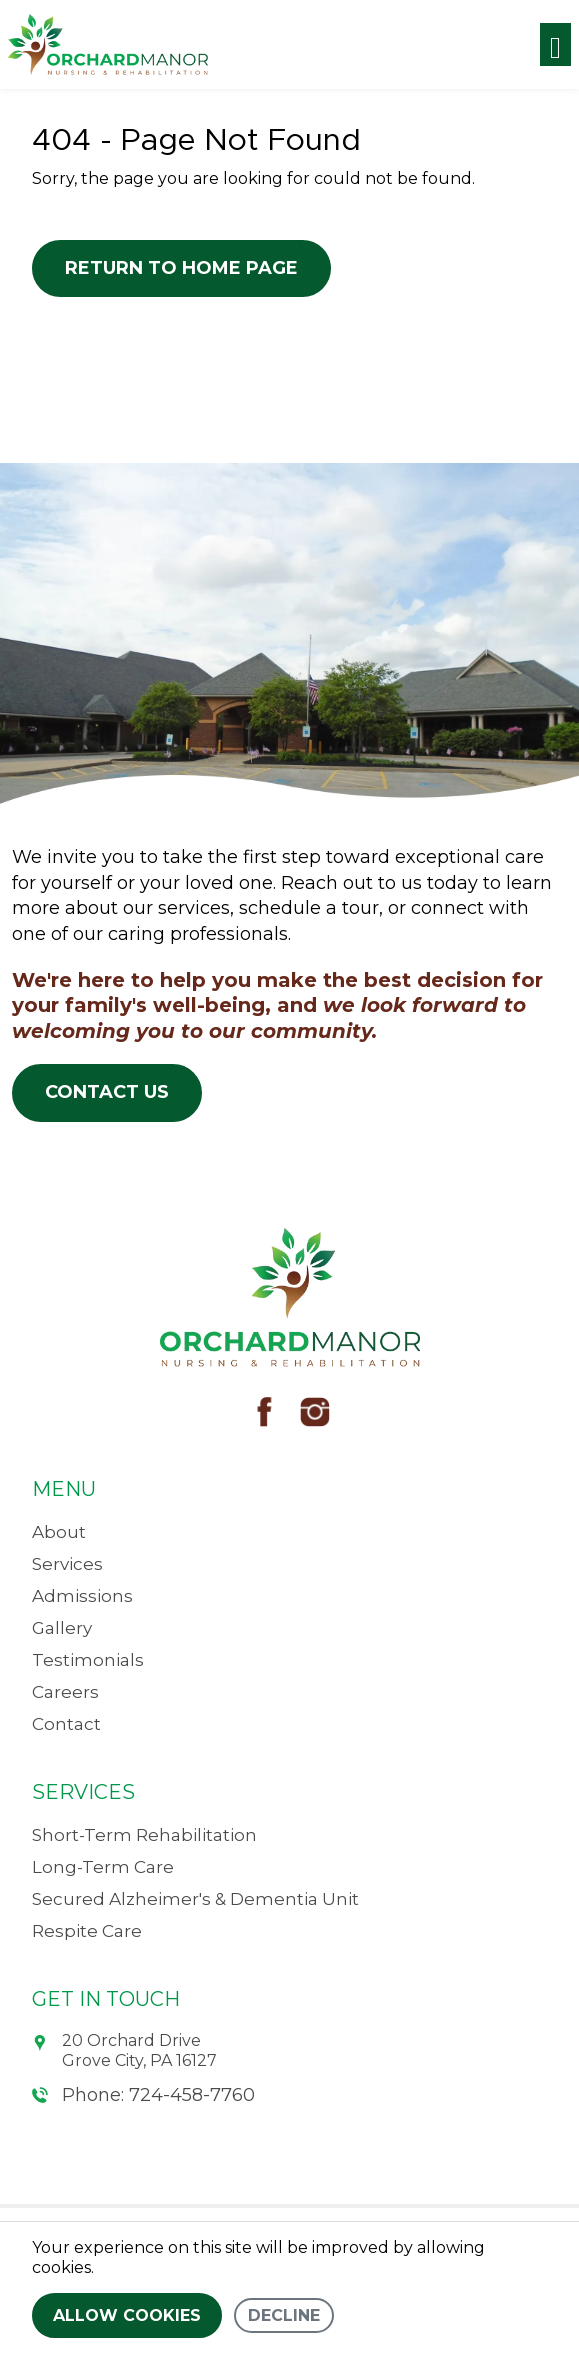 The height and width of the screenshot is (2354, 579). I want to click on Allow cookies, so click(127, 2315).